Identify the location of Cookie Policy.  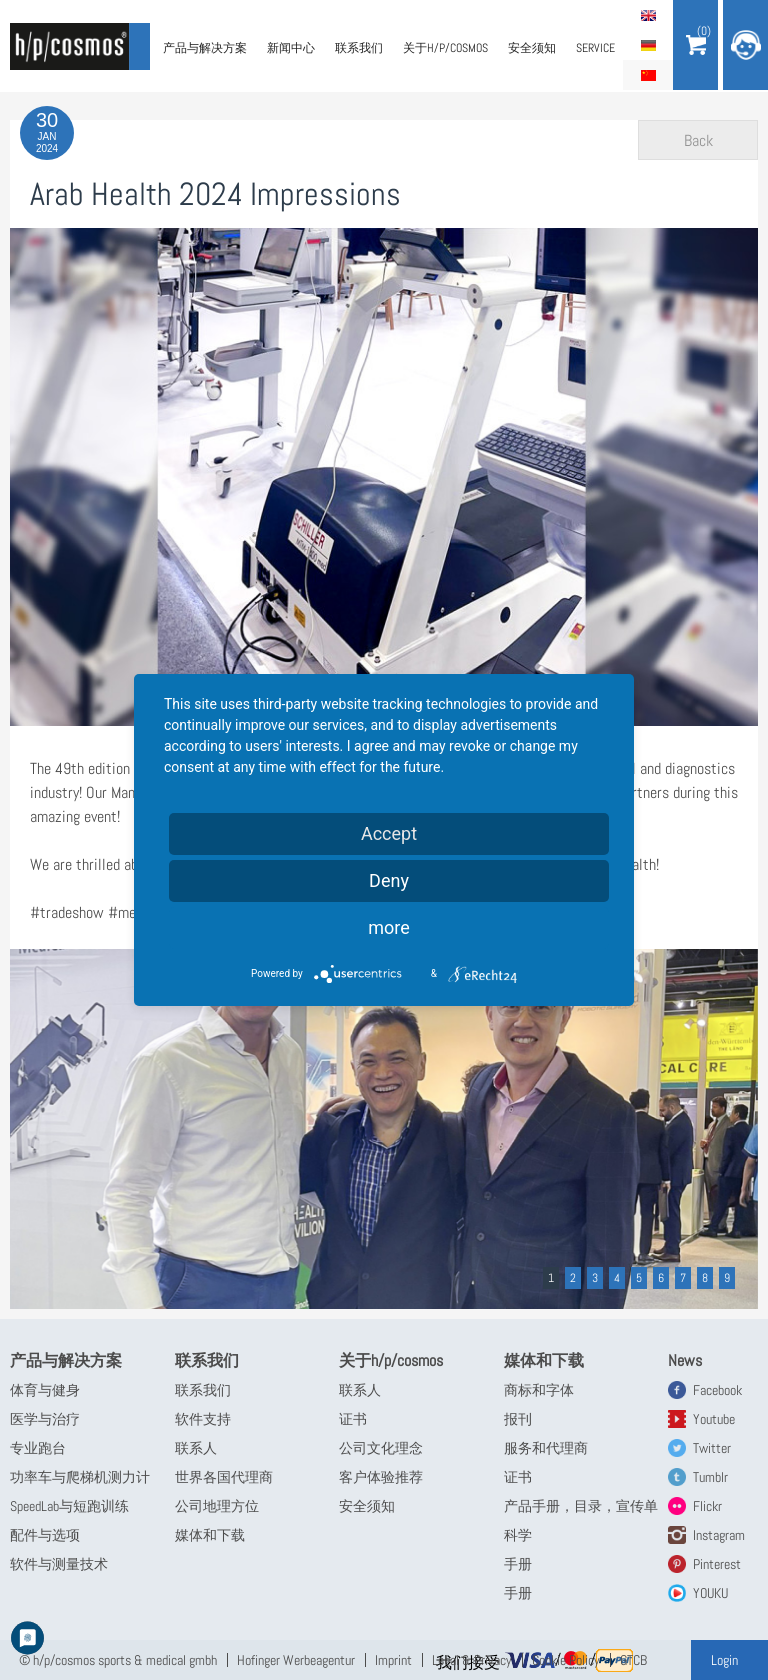
(566, 1660).